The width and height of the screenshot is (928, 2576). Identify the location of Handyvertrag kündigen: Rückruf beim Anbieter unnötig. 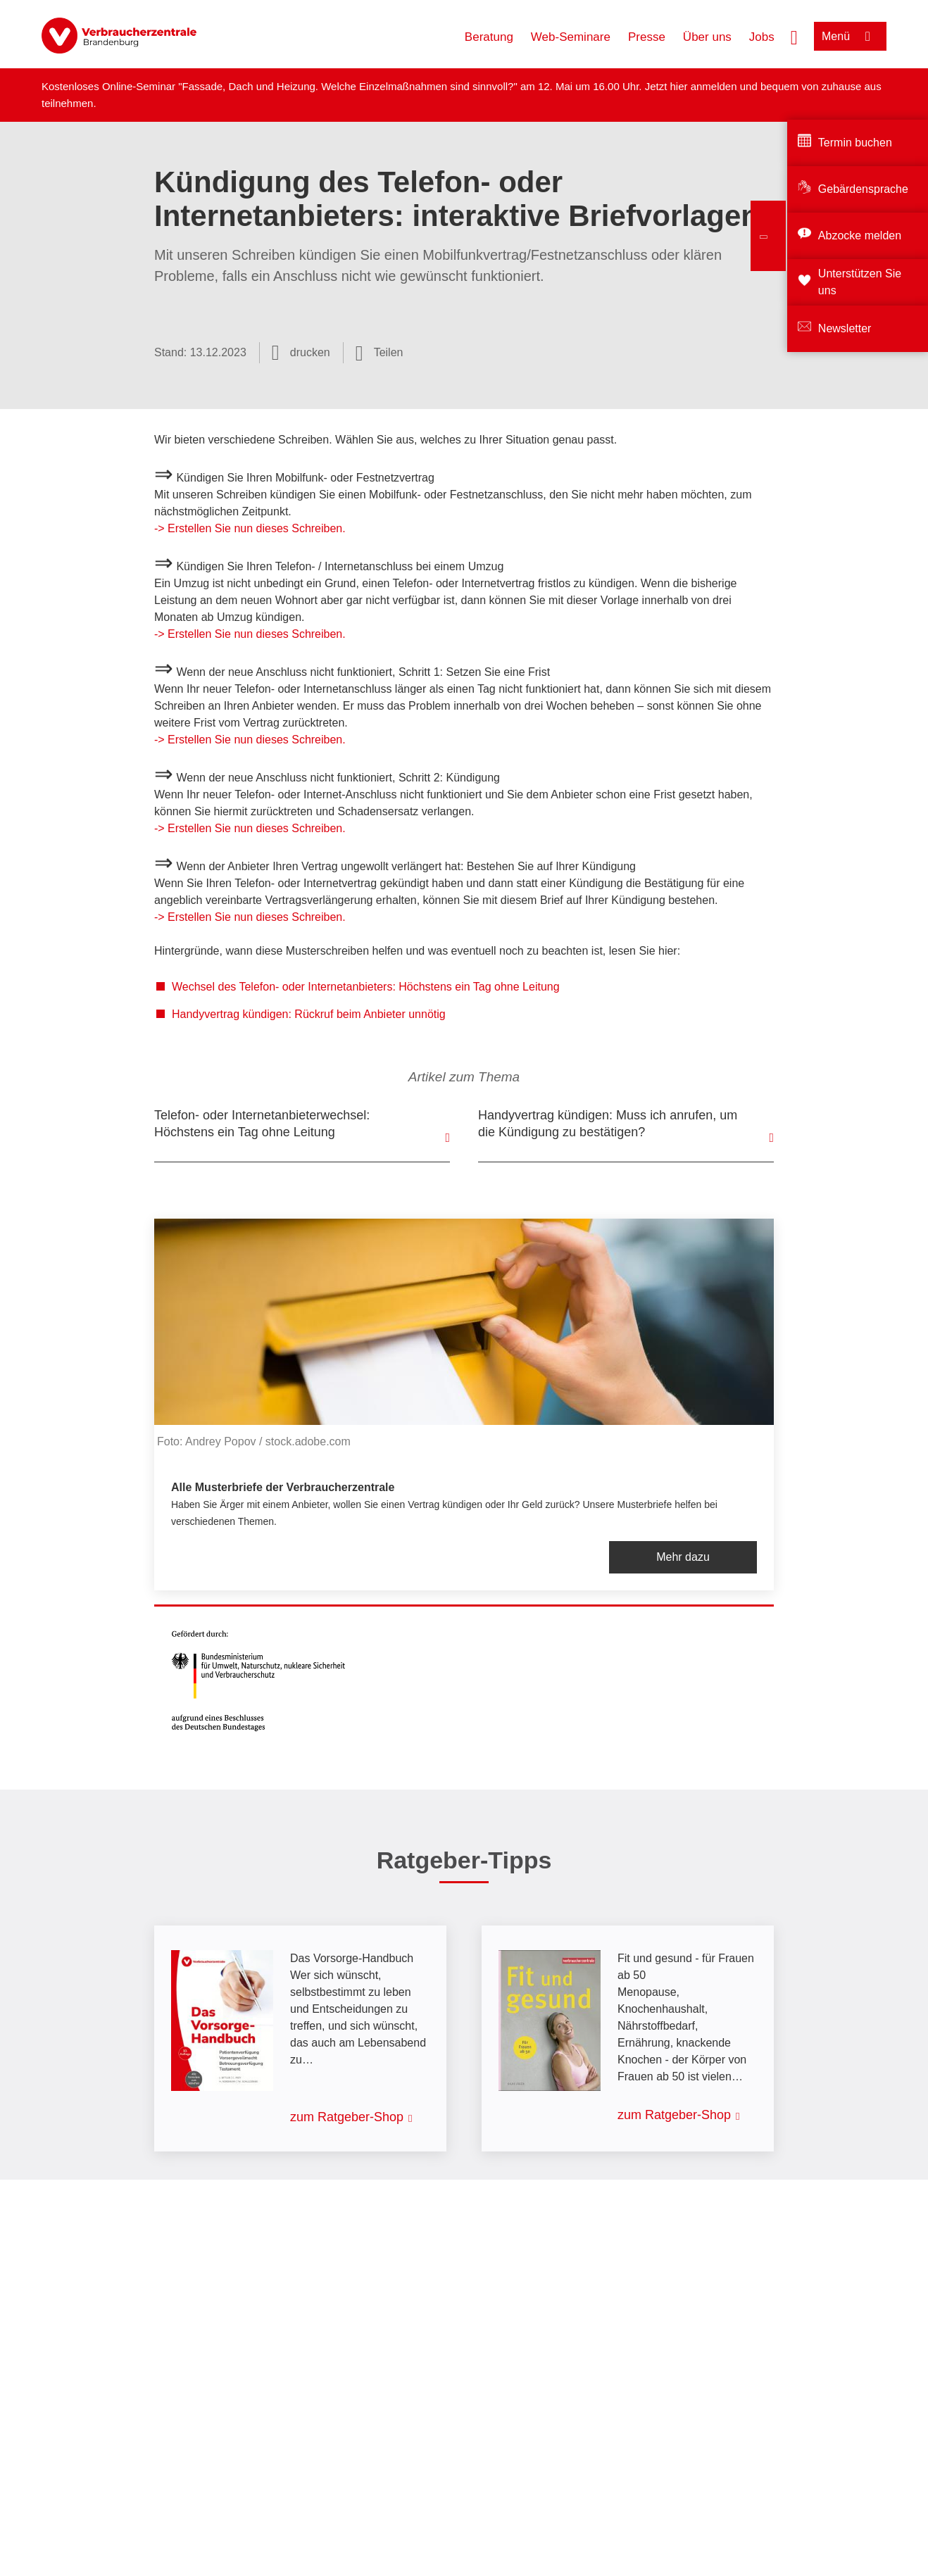
(309, 1014).